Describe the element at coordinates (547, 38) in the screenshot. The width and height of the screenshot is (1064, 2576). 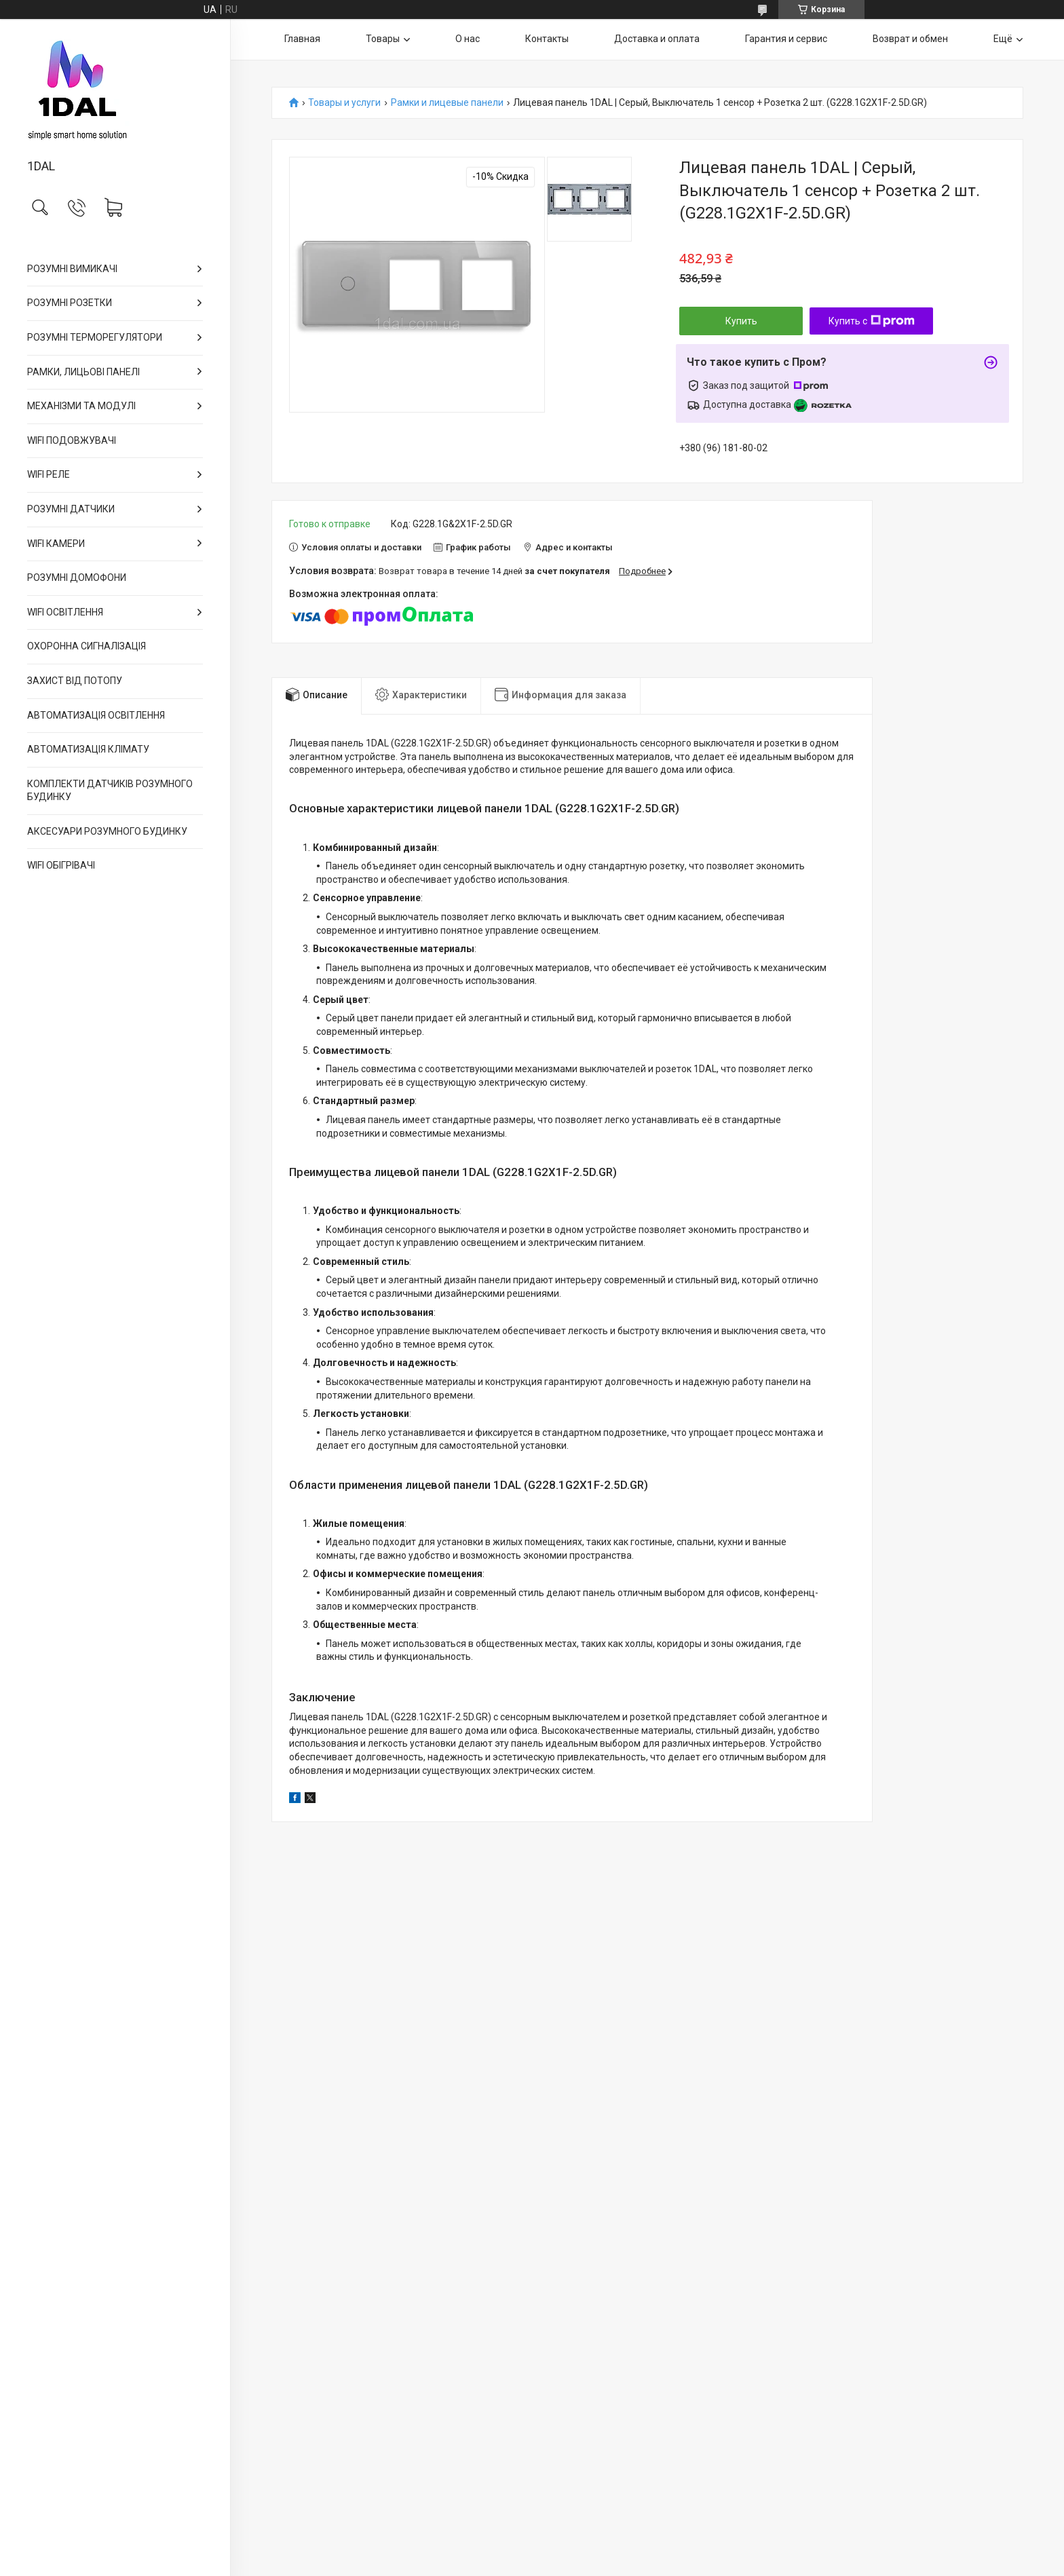
I see `Контакты` at that location.